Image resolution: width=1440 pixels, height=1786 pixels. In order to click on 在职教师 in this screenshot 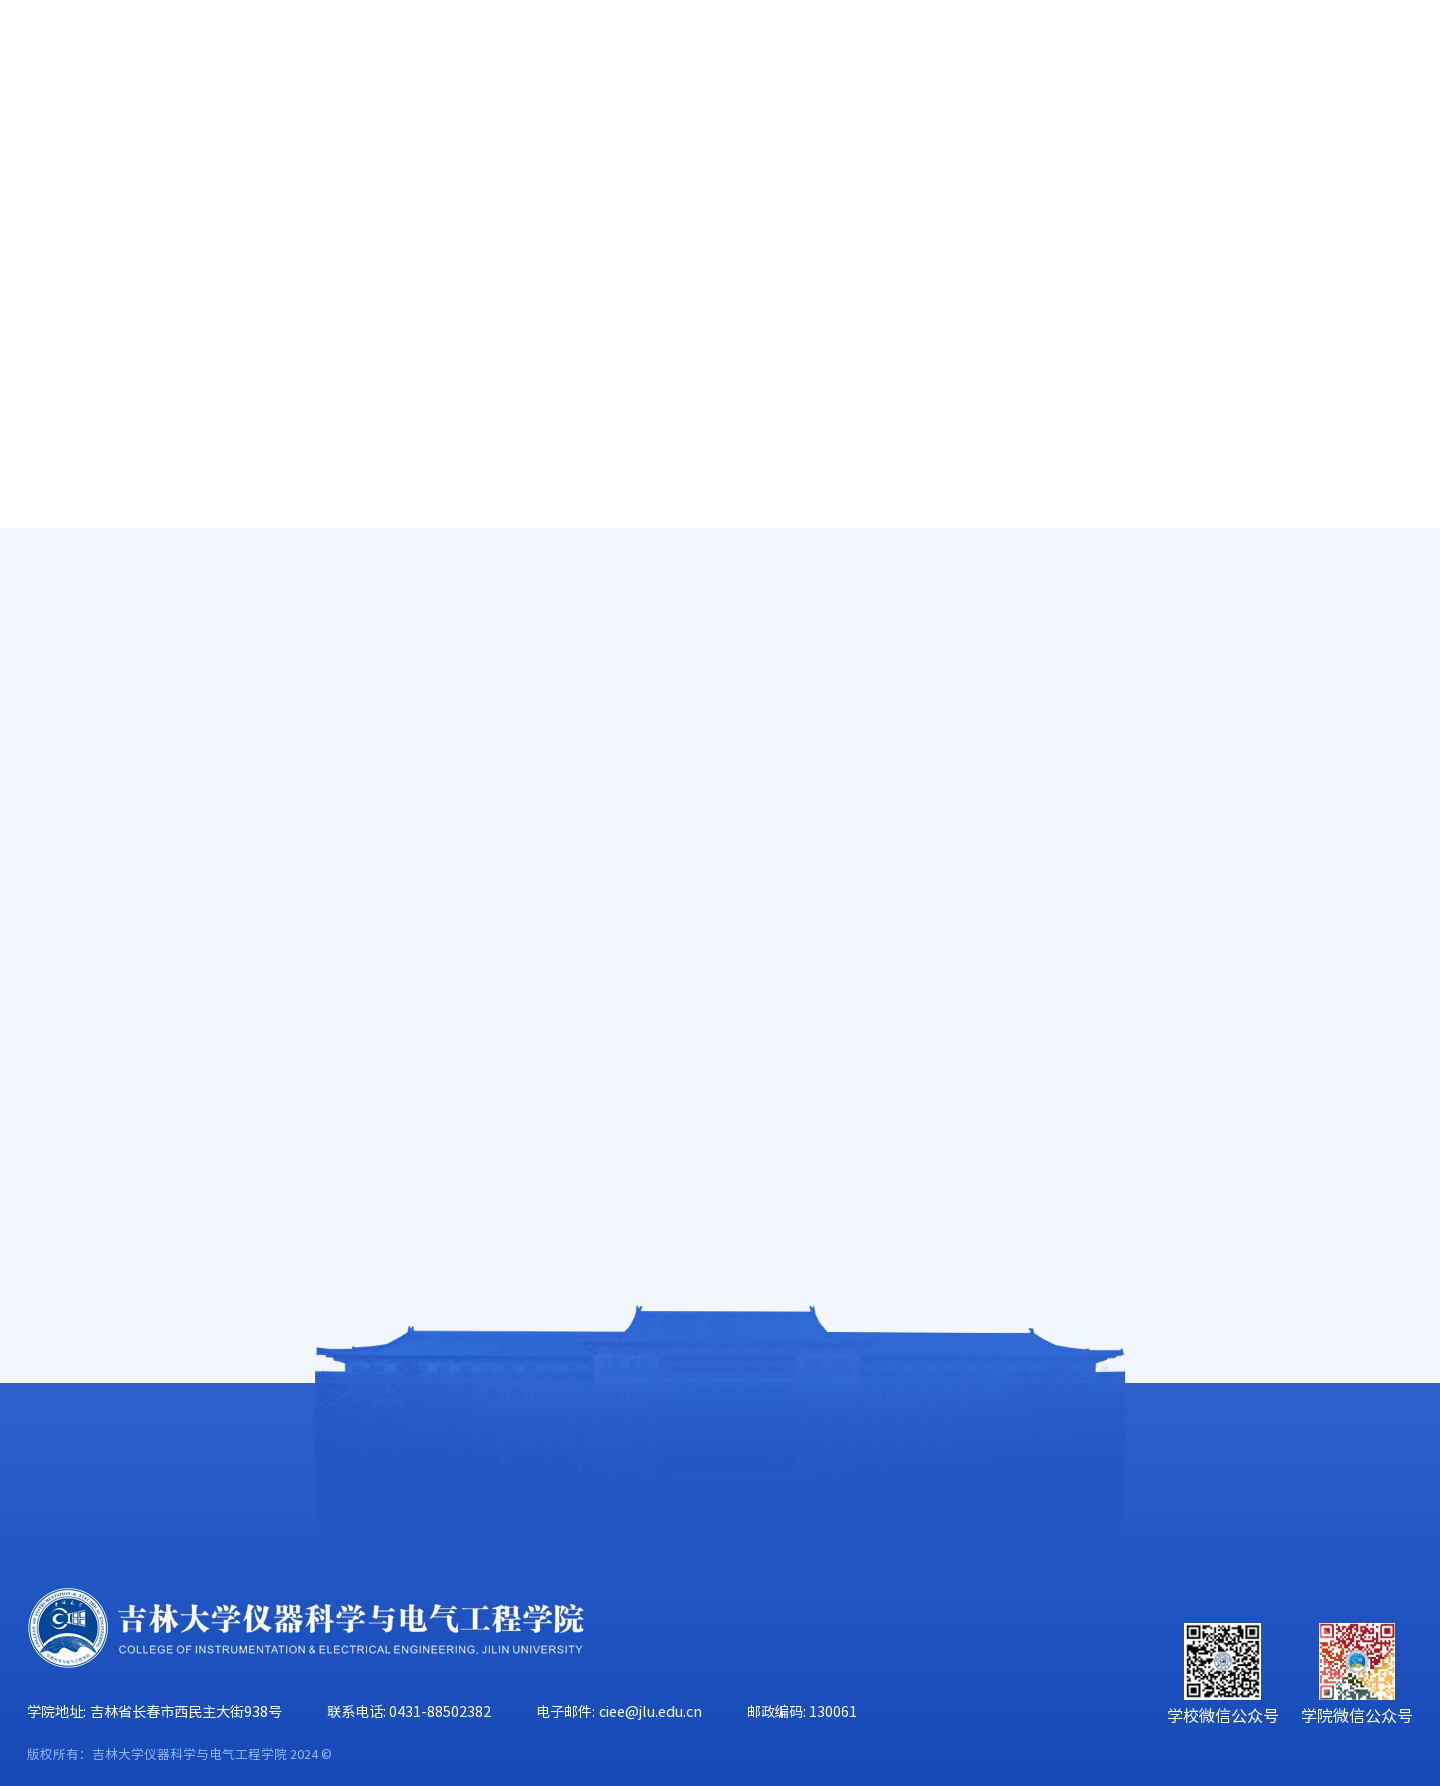, I will do `click(114, 677)`.